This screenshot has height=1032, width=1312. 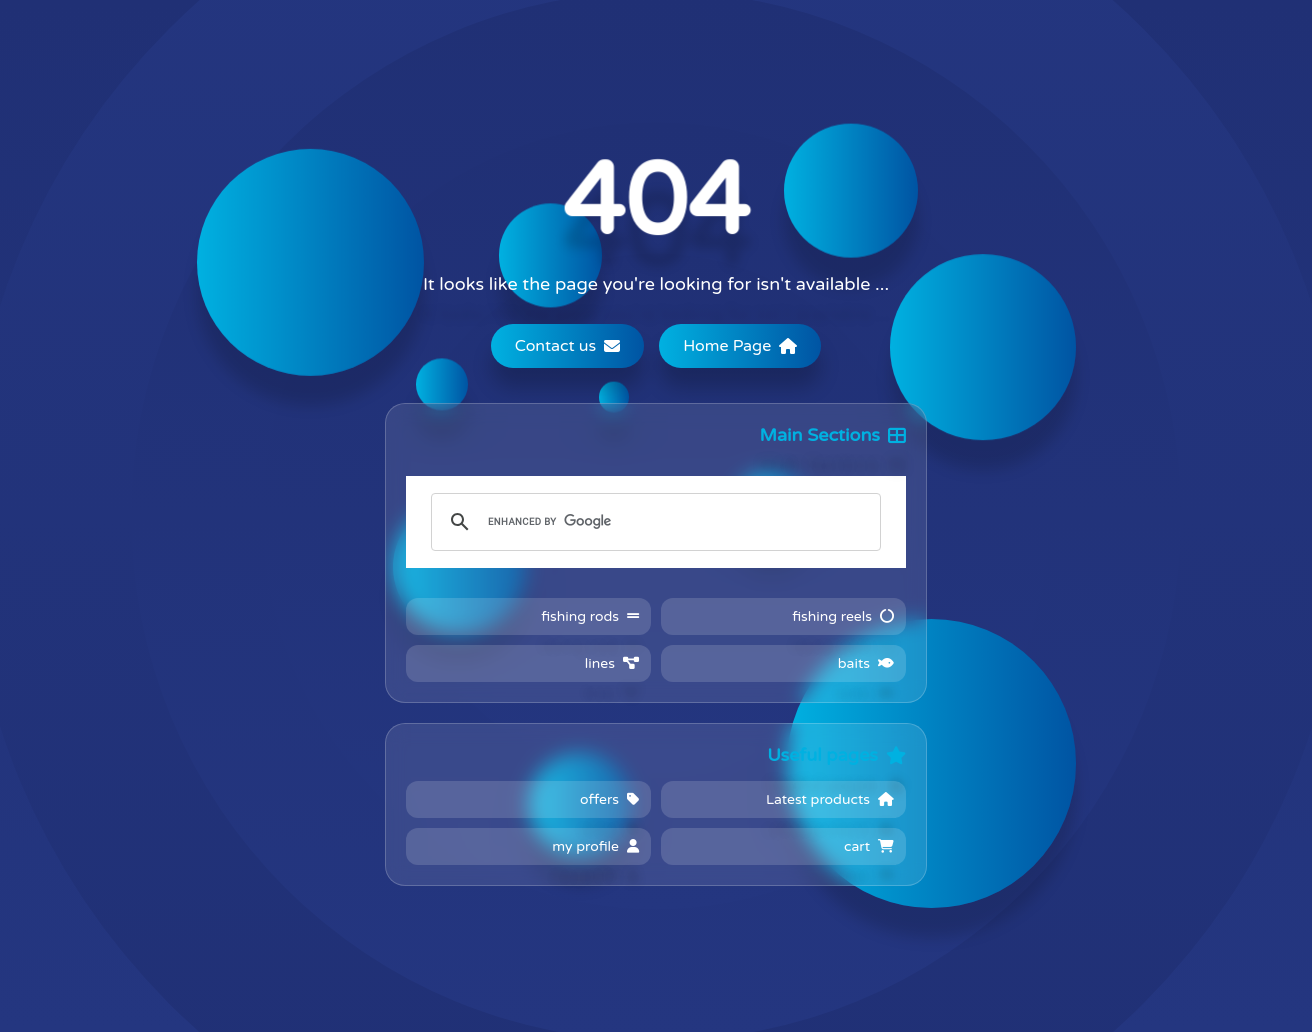 What do you see at coordinates (595, 846) in the screenshot?
I see `my profile` at bounding box center [595, 846].